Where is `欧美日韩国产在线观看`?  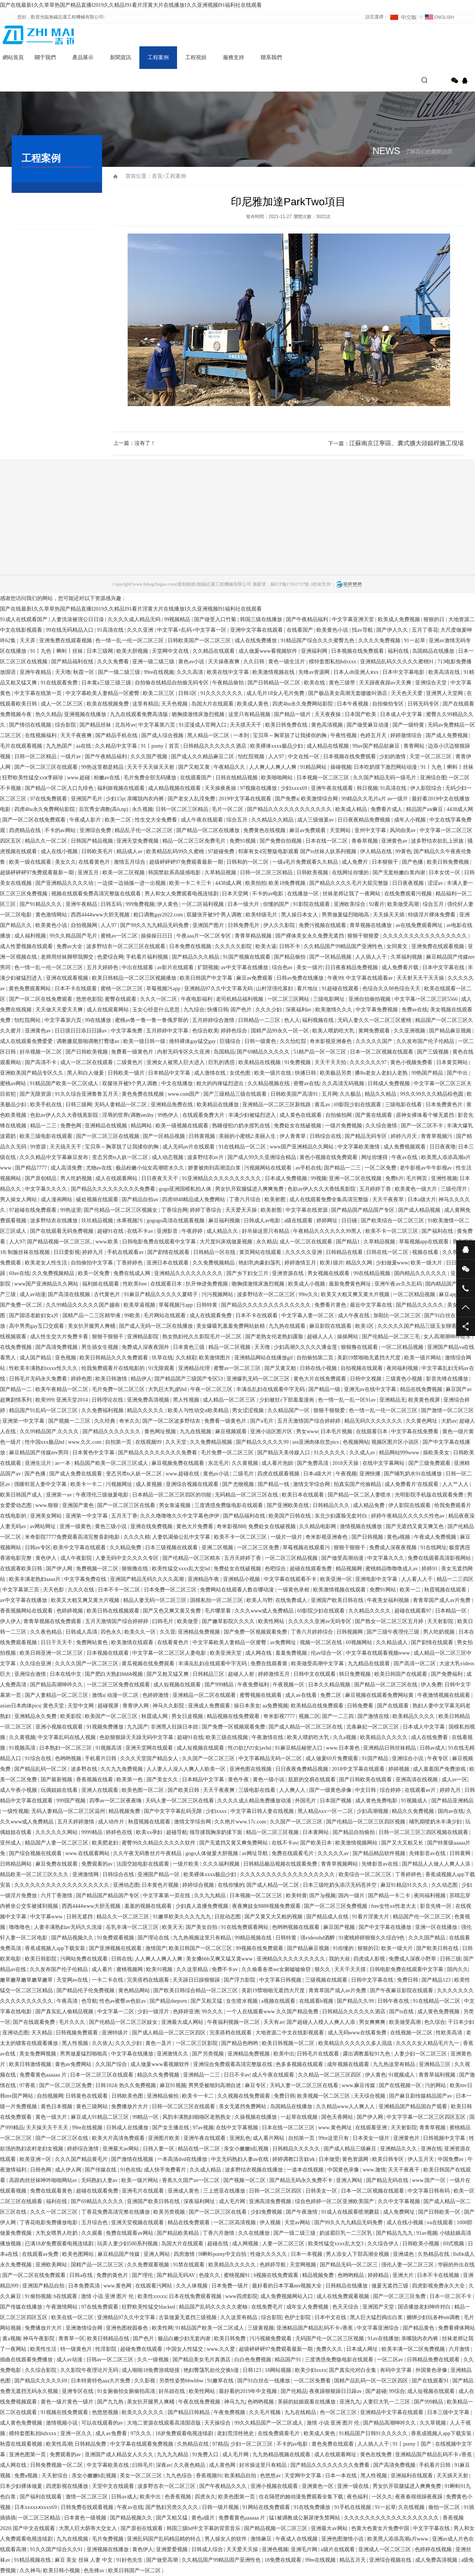 欧美日韩国产在线观看 is located at coordinates (401, 1674).